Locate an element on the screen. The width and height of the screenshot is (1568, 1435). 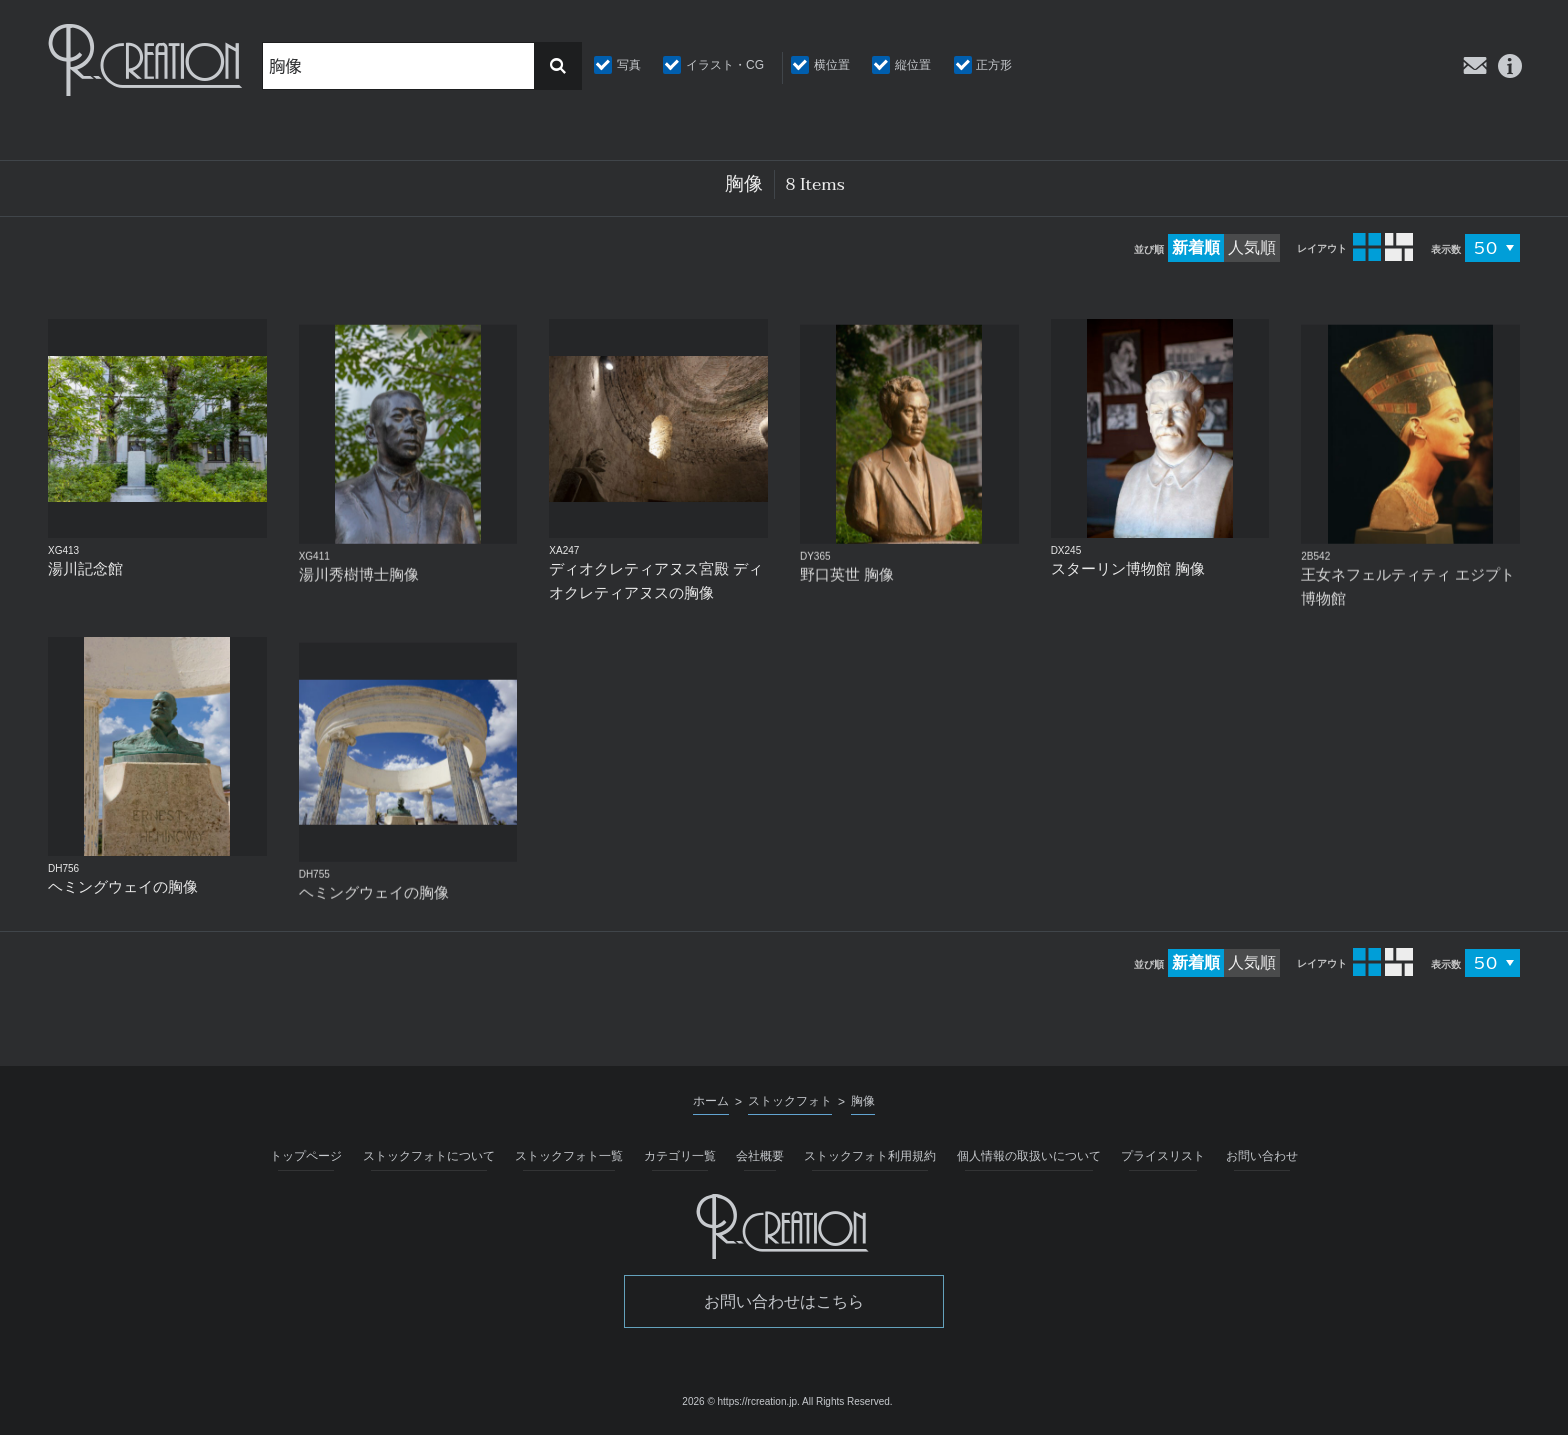
縦位置 is located at coordinates (913, 65).